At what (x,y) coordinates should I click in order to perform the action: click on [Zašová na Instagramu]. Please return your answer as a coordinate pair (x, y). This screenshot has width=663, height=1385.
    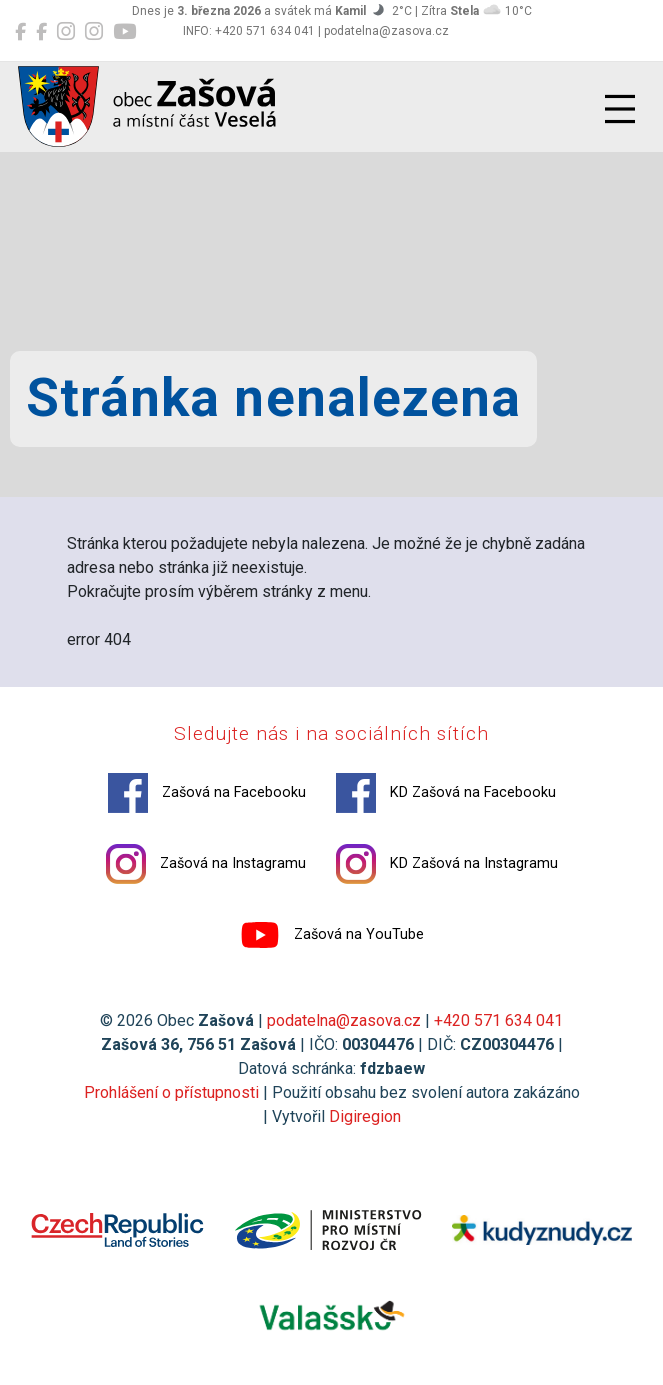
    Looking at the image, I should click on (66, 32).